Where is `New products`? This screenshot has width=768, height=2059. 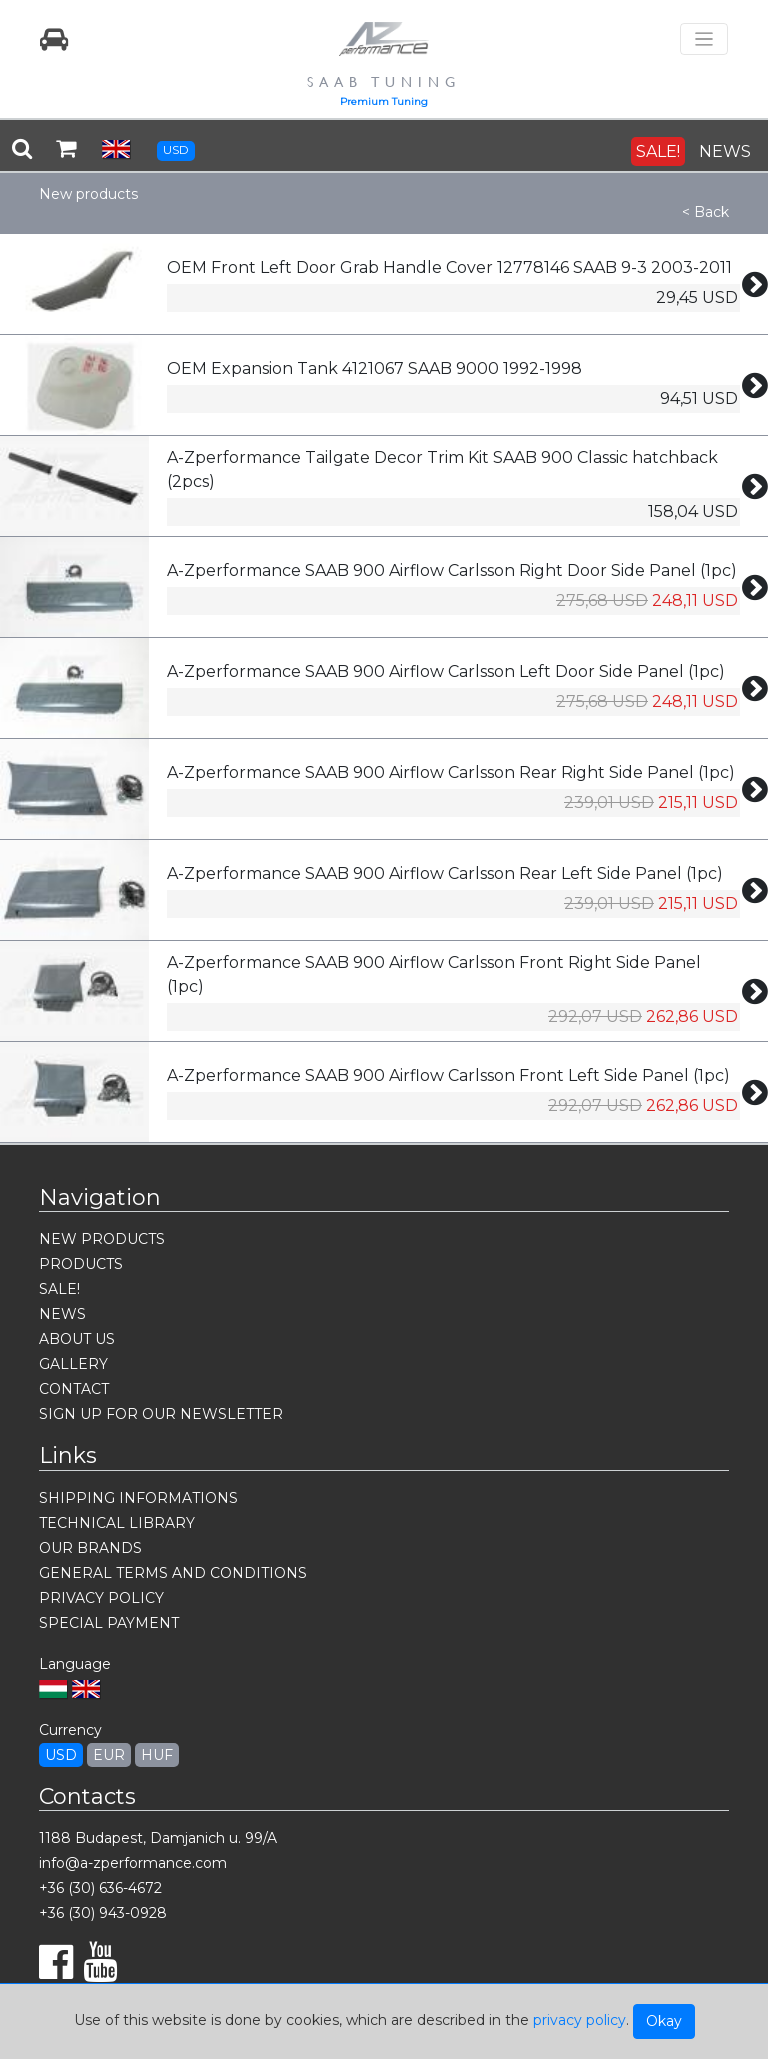
New products is located at coordinates (88, 194).